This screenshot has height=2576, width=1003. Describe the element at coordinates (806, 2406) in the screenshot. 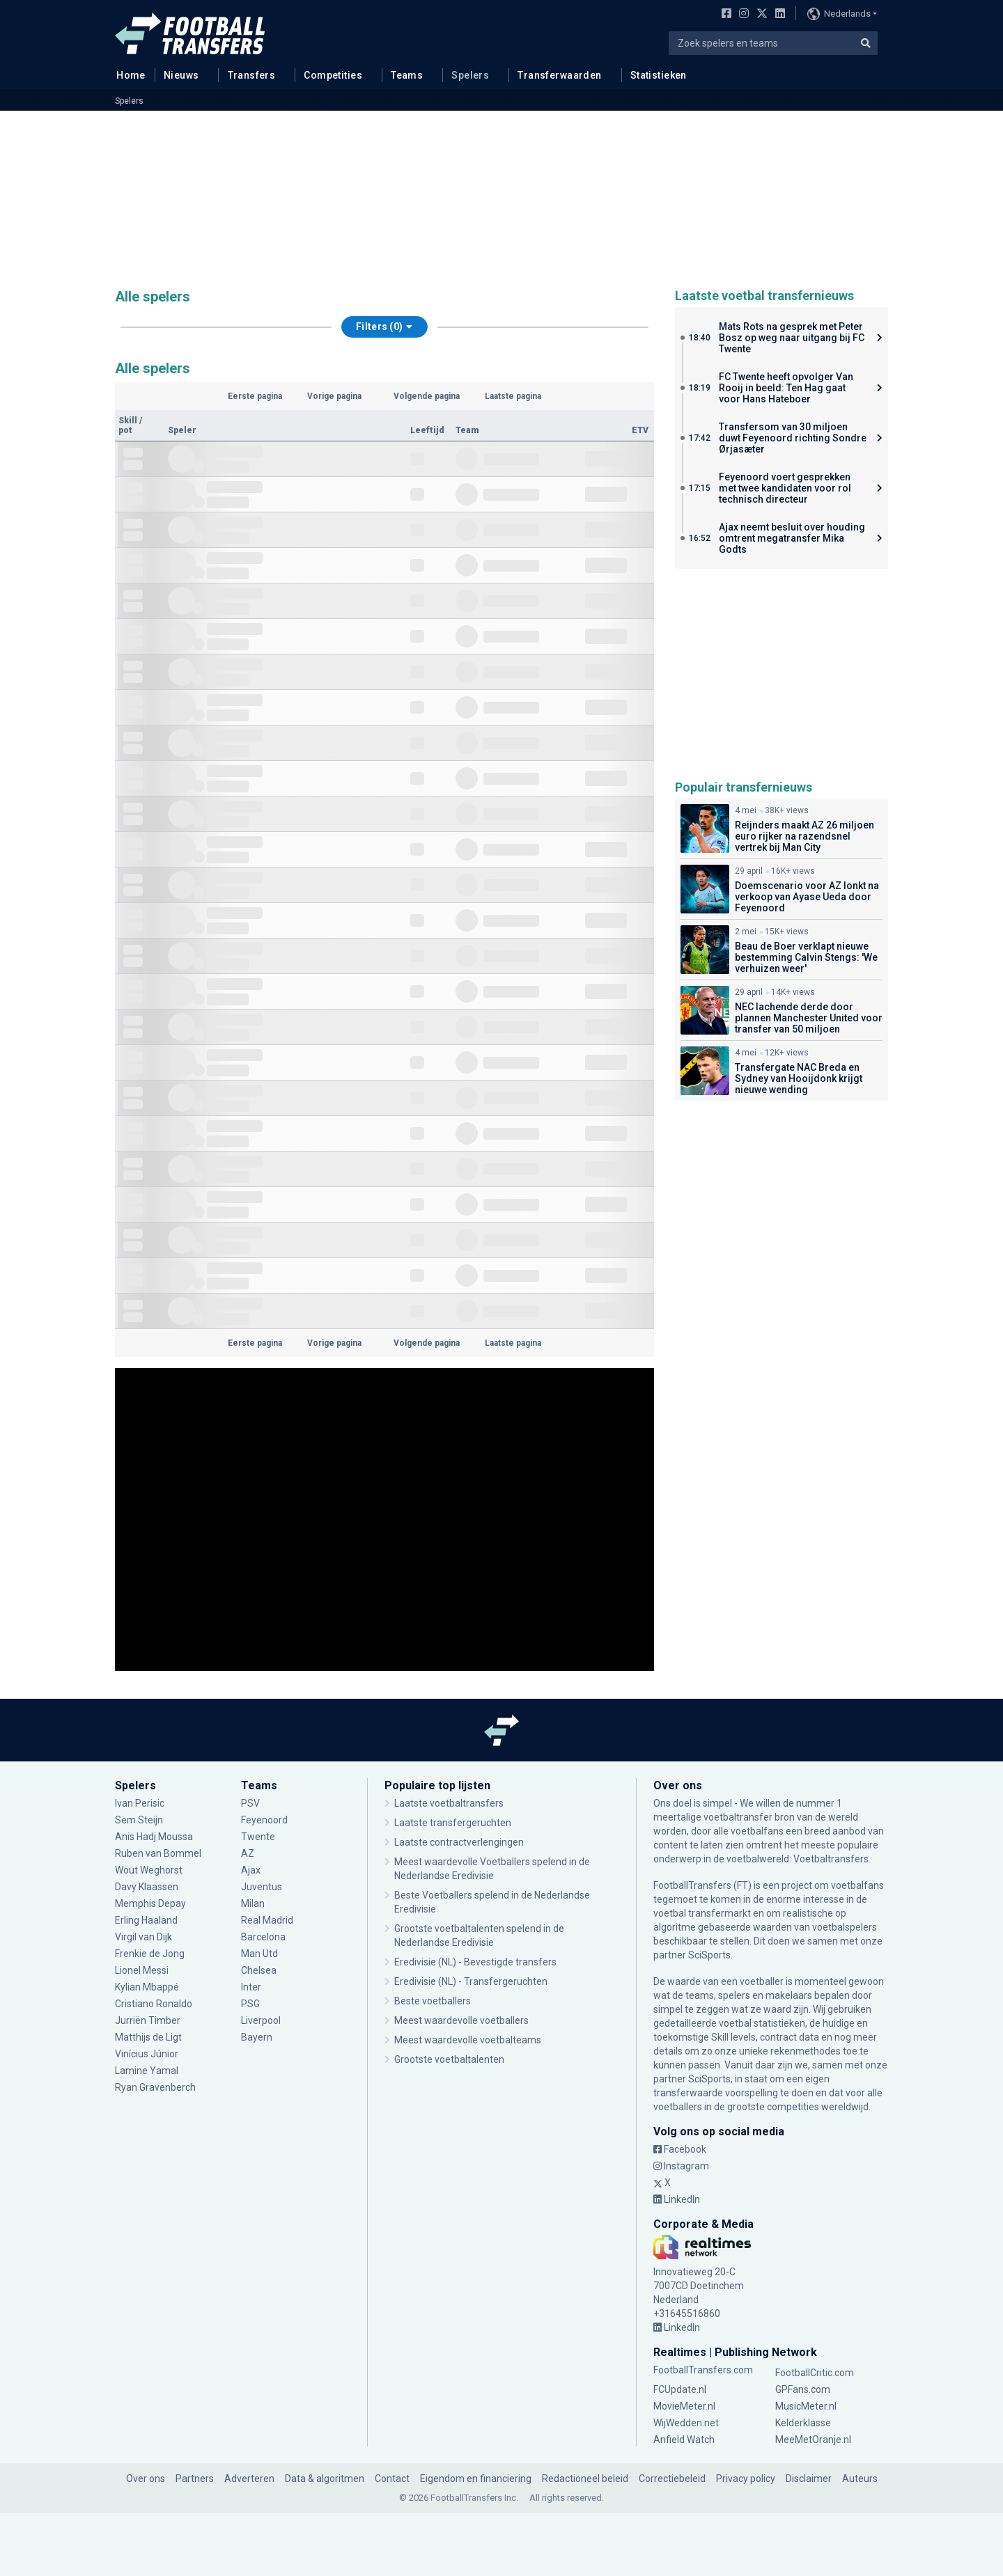

I see `MusicMeter.nl` at that location.